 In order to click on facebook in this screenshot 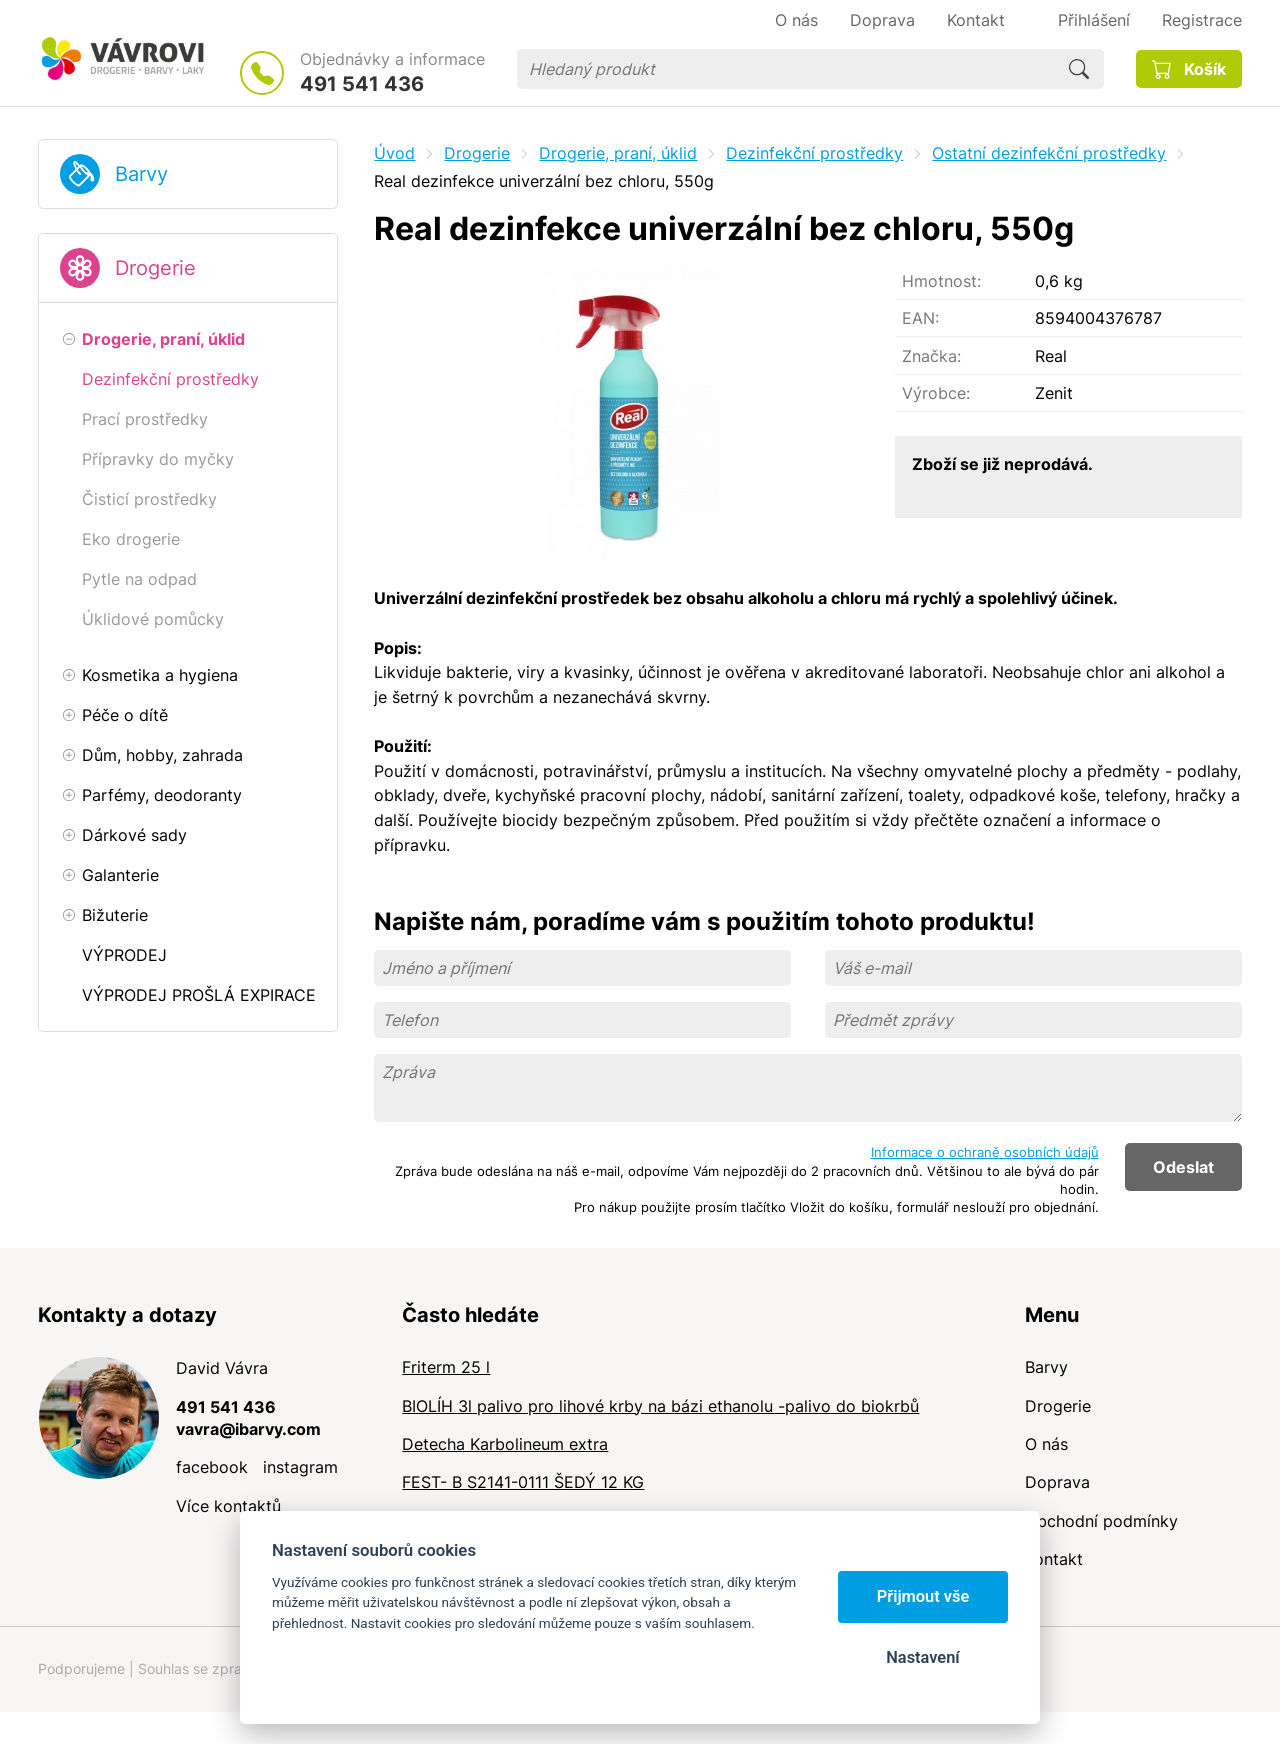, I will do `click(212, 1467)`.